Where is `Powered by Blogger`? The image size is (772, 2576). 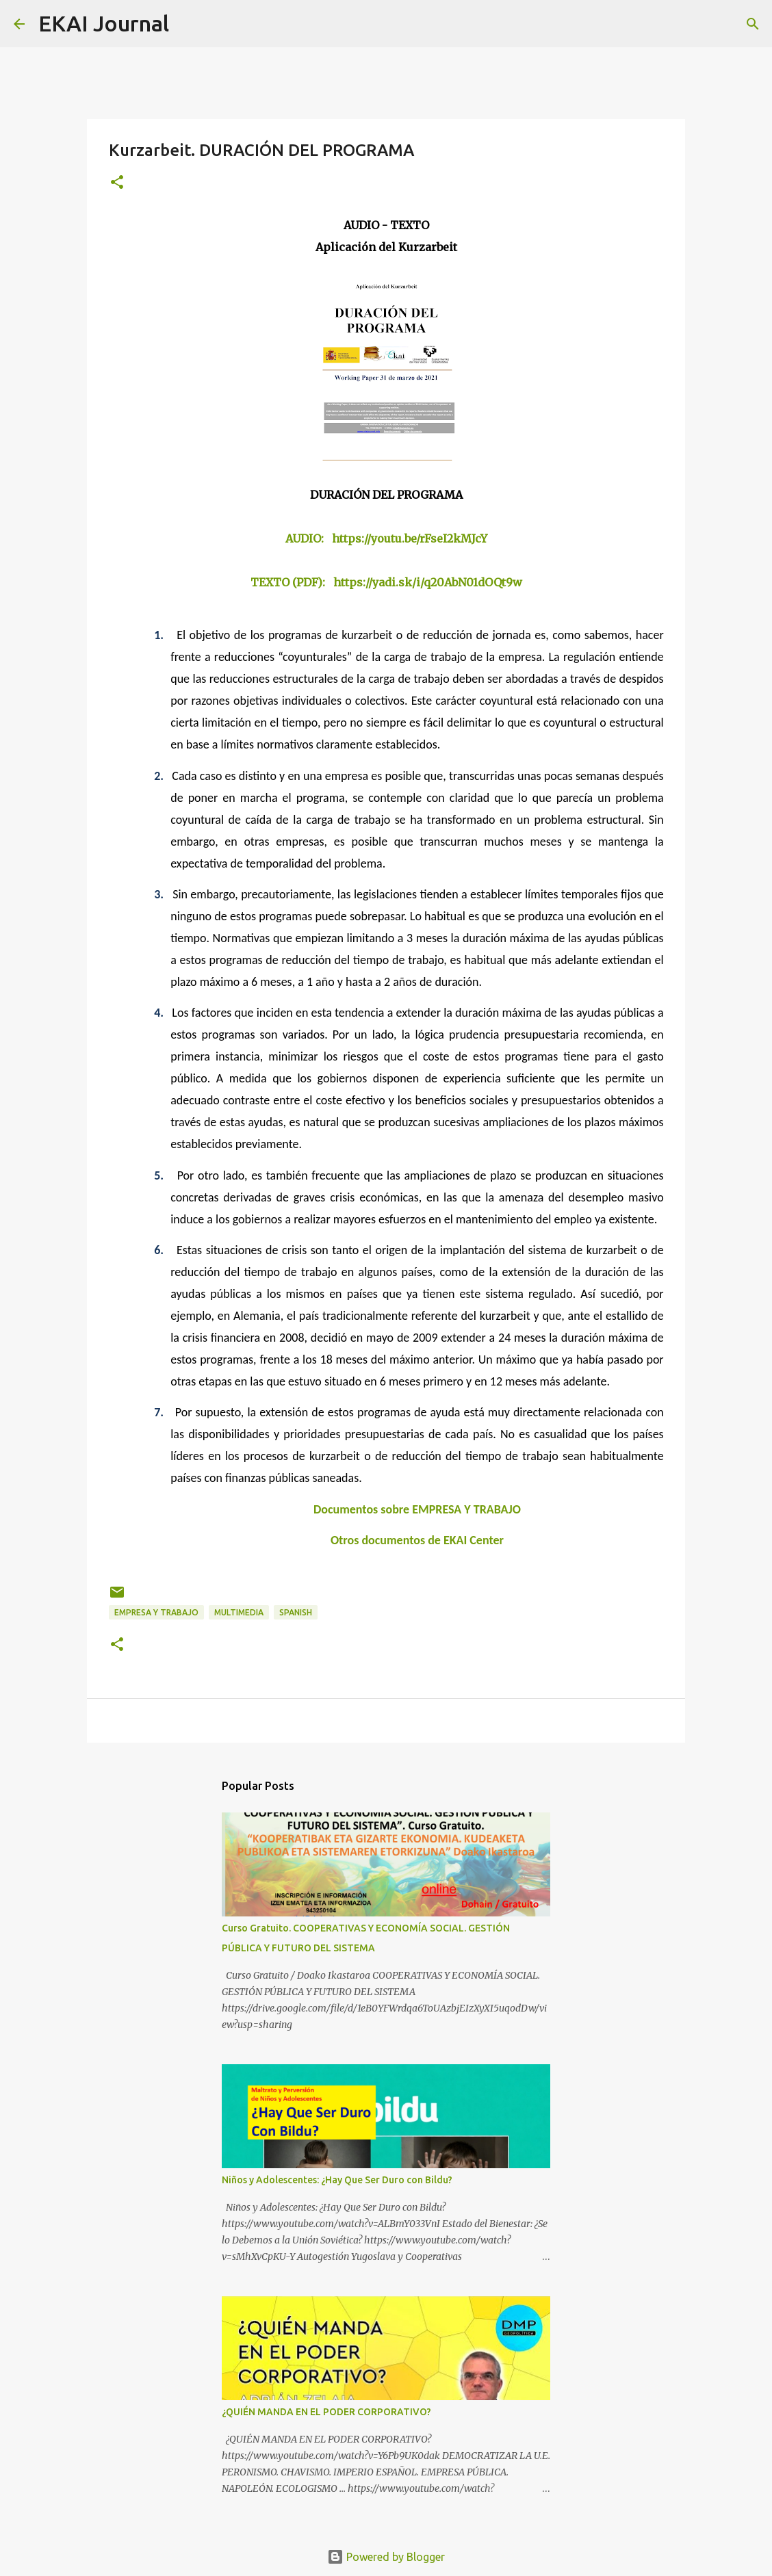 Powered by Blogger is located at coordinates (386, 2557).